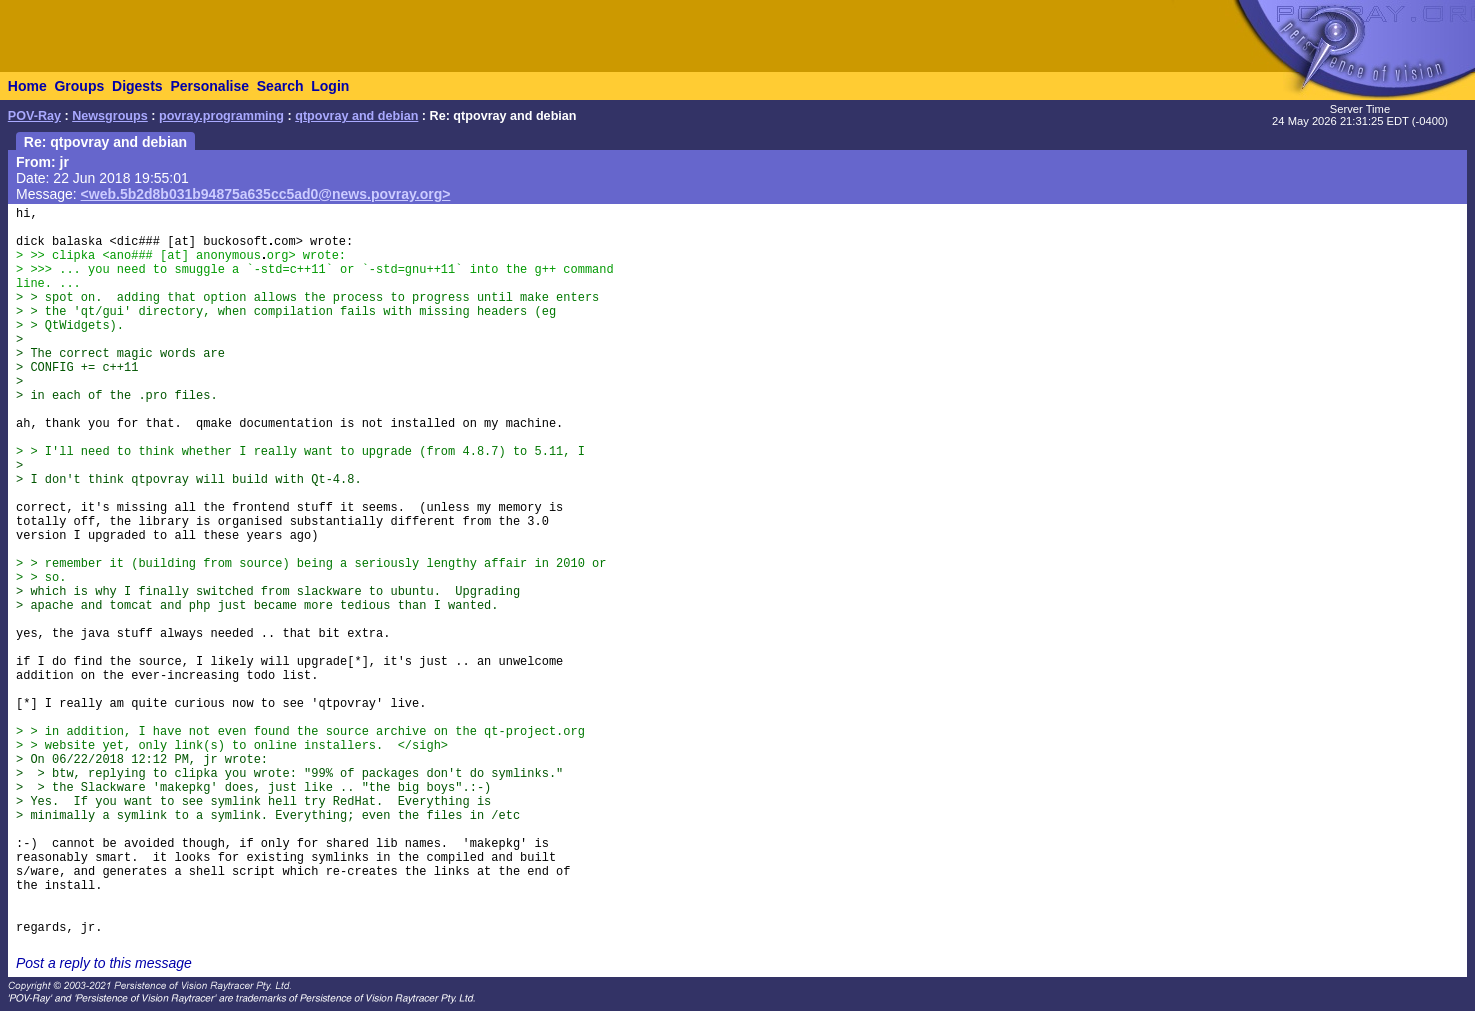 This screenshot has width=1475, height=1011. Describe the element at coordinates (79, 86) in the screenshot. I see `Groups` at that location.